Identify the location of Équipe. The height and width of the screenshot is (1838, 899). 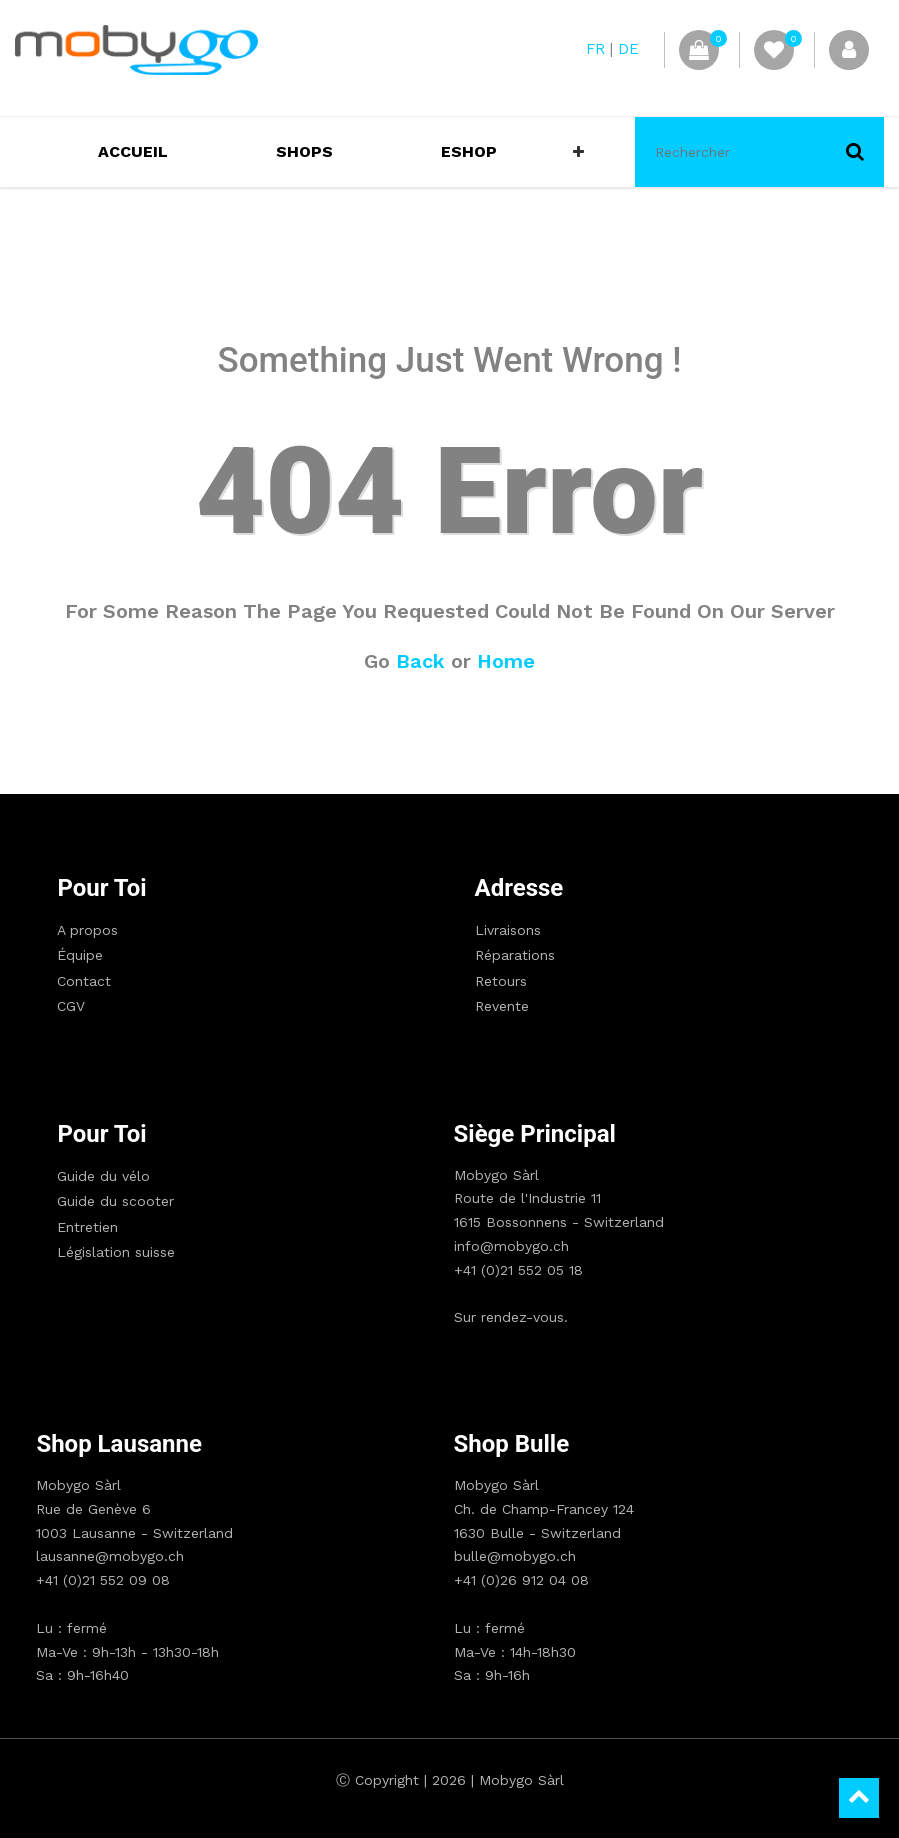
(80, 955).